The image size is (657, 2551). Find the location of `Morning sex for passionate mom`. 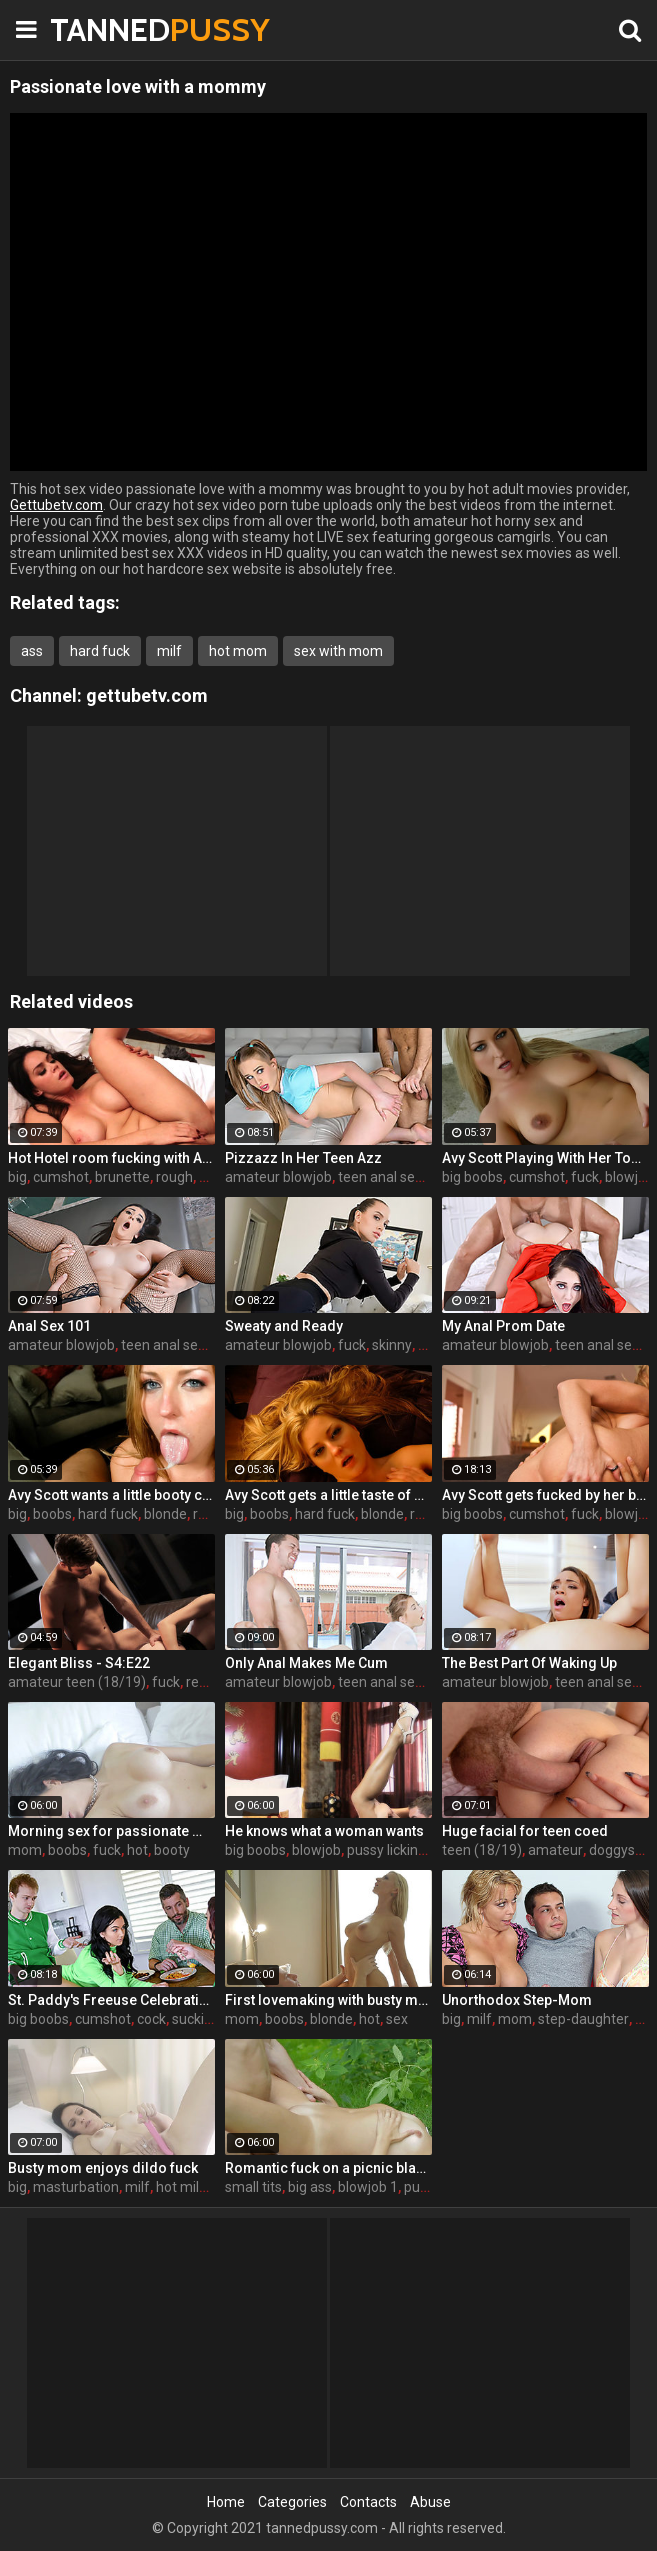

Morning sex for passionate mom is located at coordinates (111, 1831).